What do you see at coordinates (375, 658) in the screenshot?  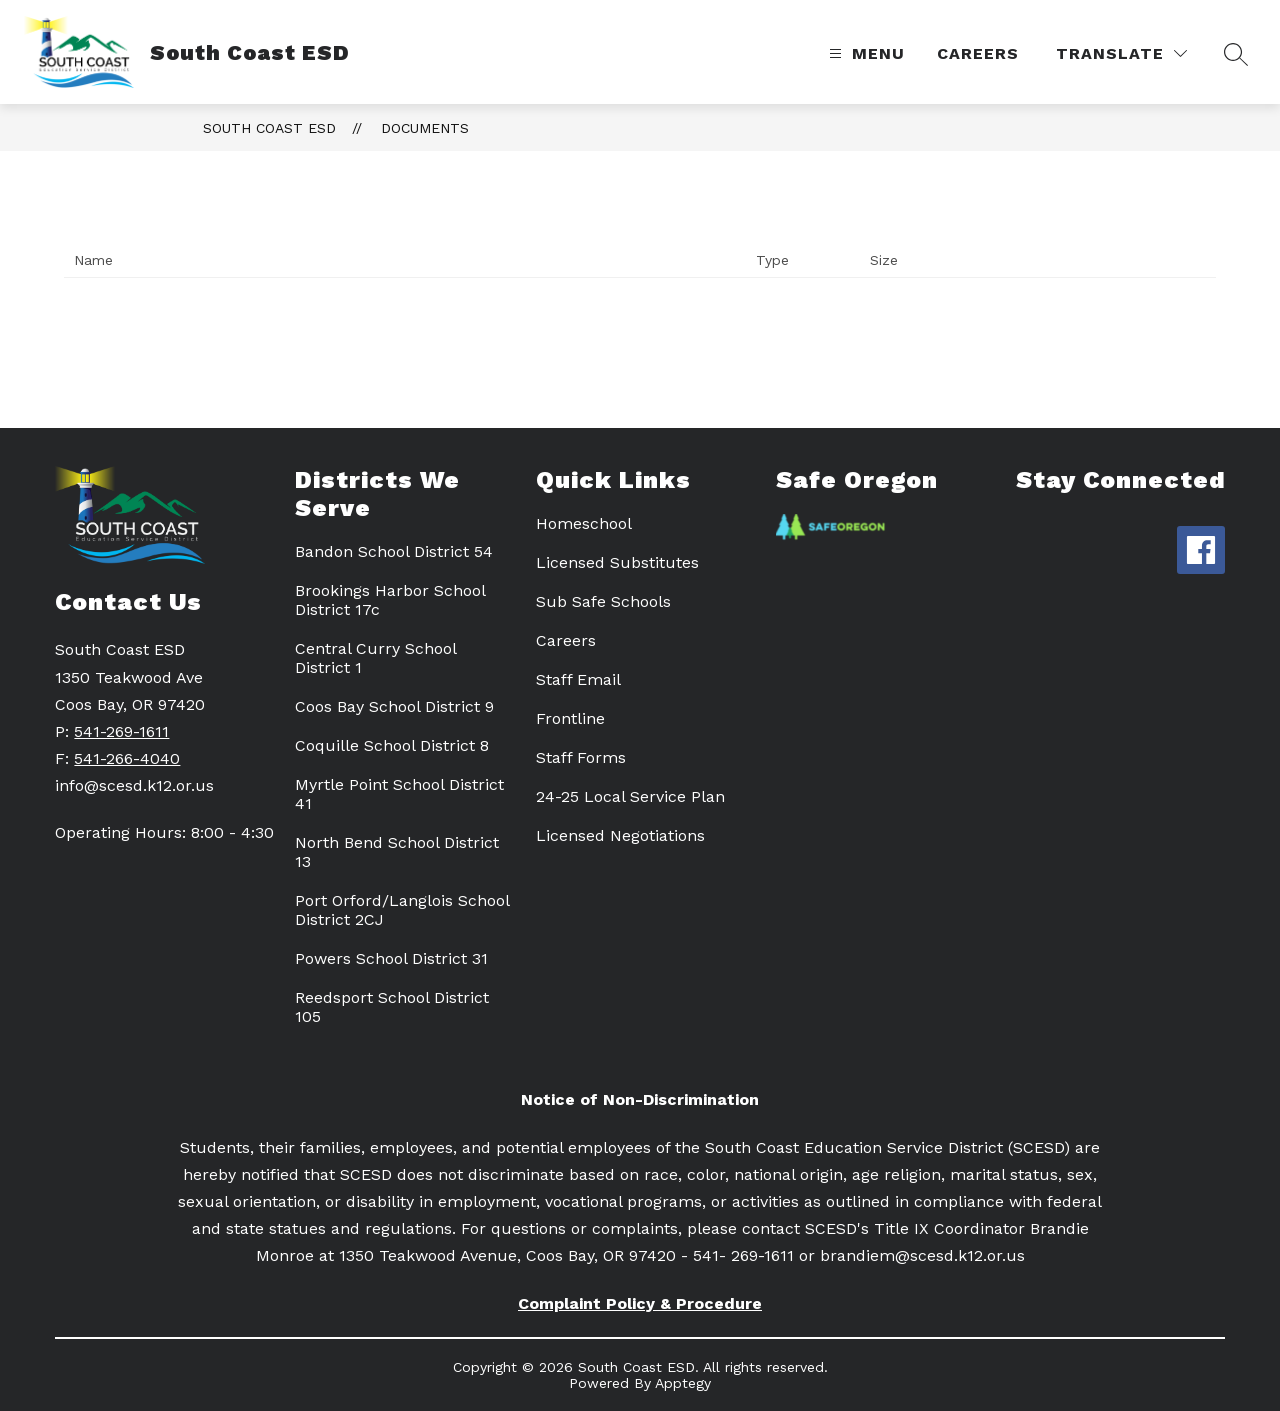 I see `Central Curry School District 1` at bounding box center [375, 658].